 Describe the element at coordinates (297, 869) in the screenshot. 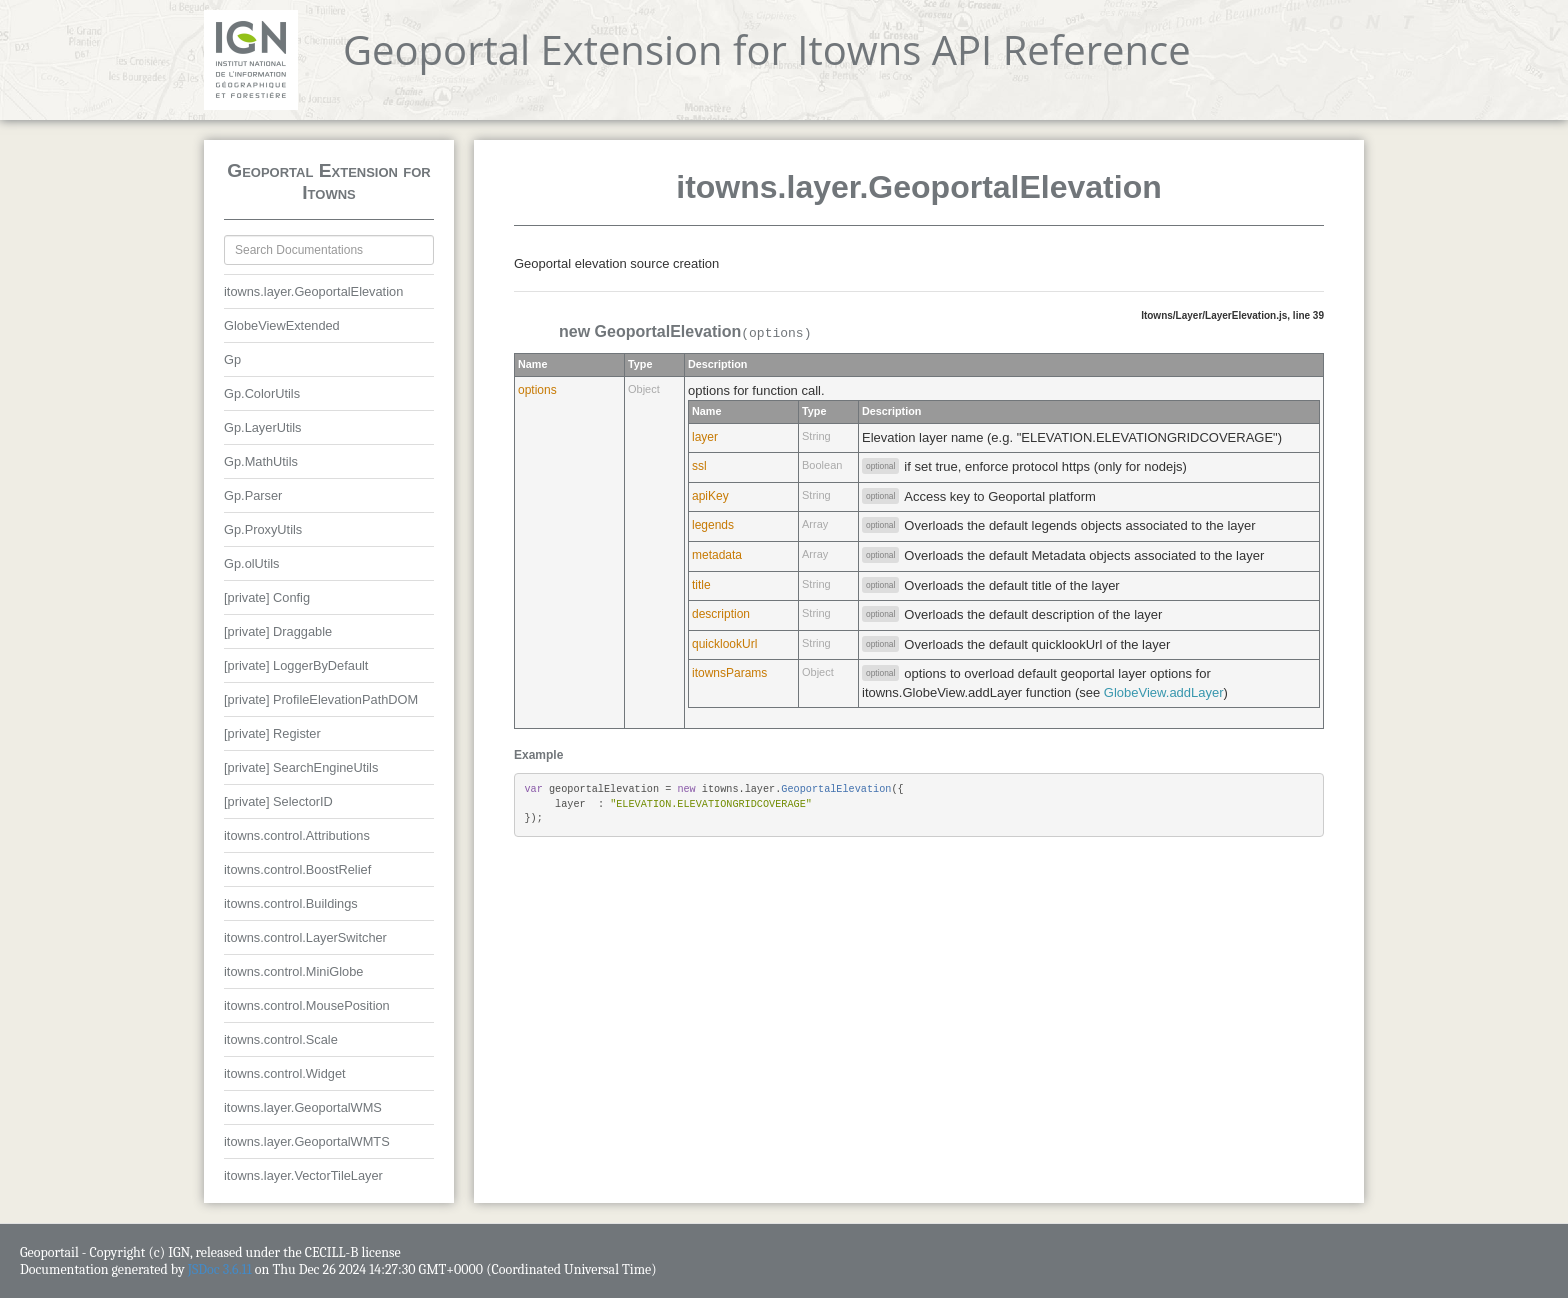

I see `itowns.control.BoostRelief` at that location.